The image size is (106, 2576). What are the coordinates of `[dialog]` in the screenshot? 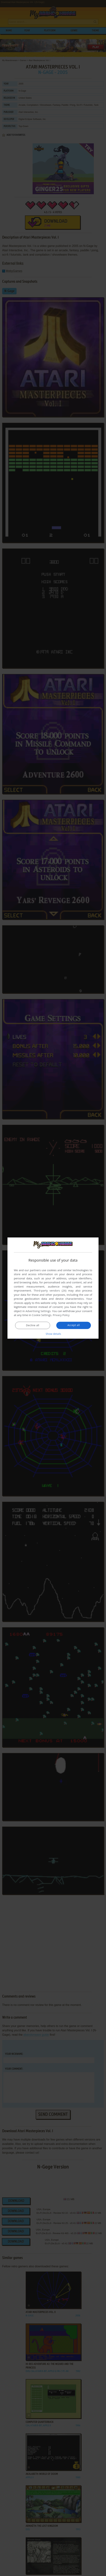 It's located at (53, 1287).